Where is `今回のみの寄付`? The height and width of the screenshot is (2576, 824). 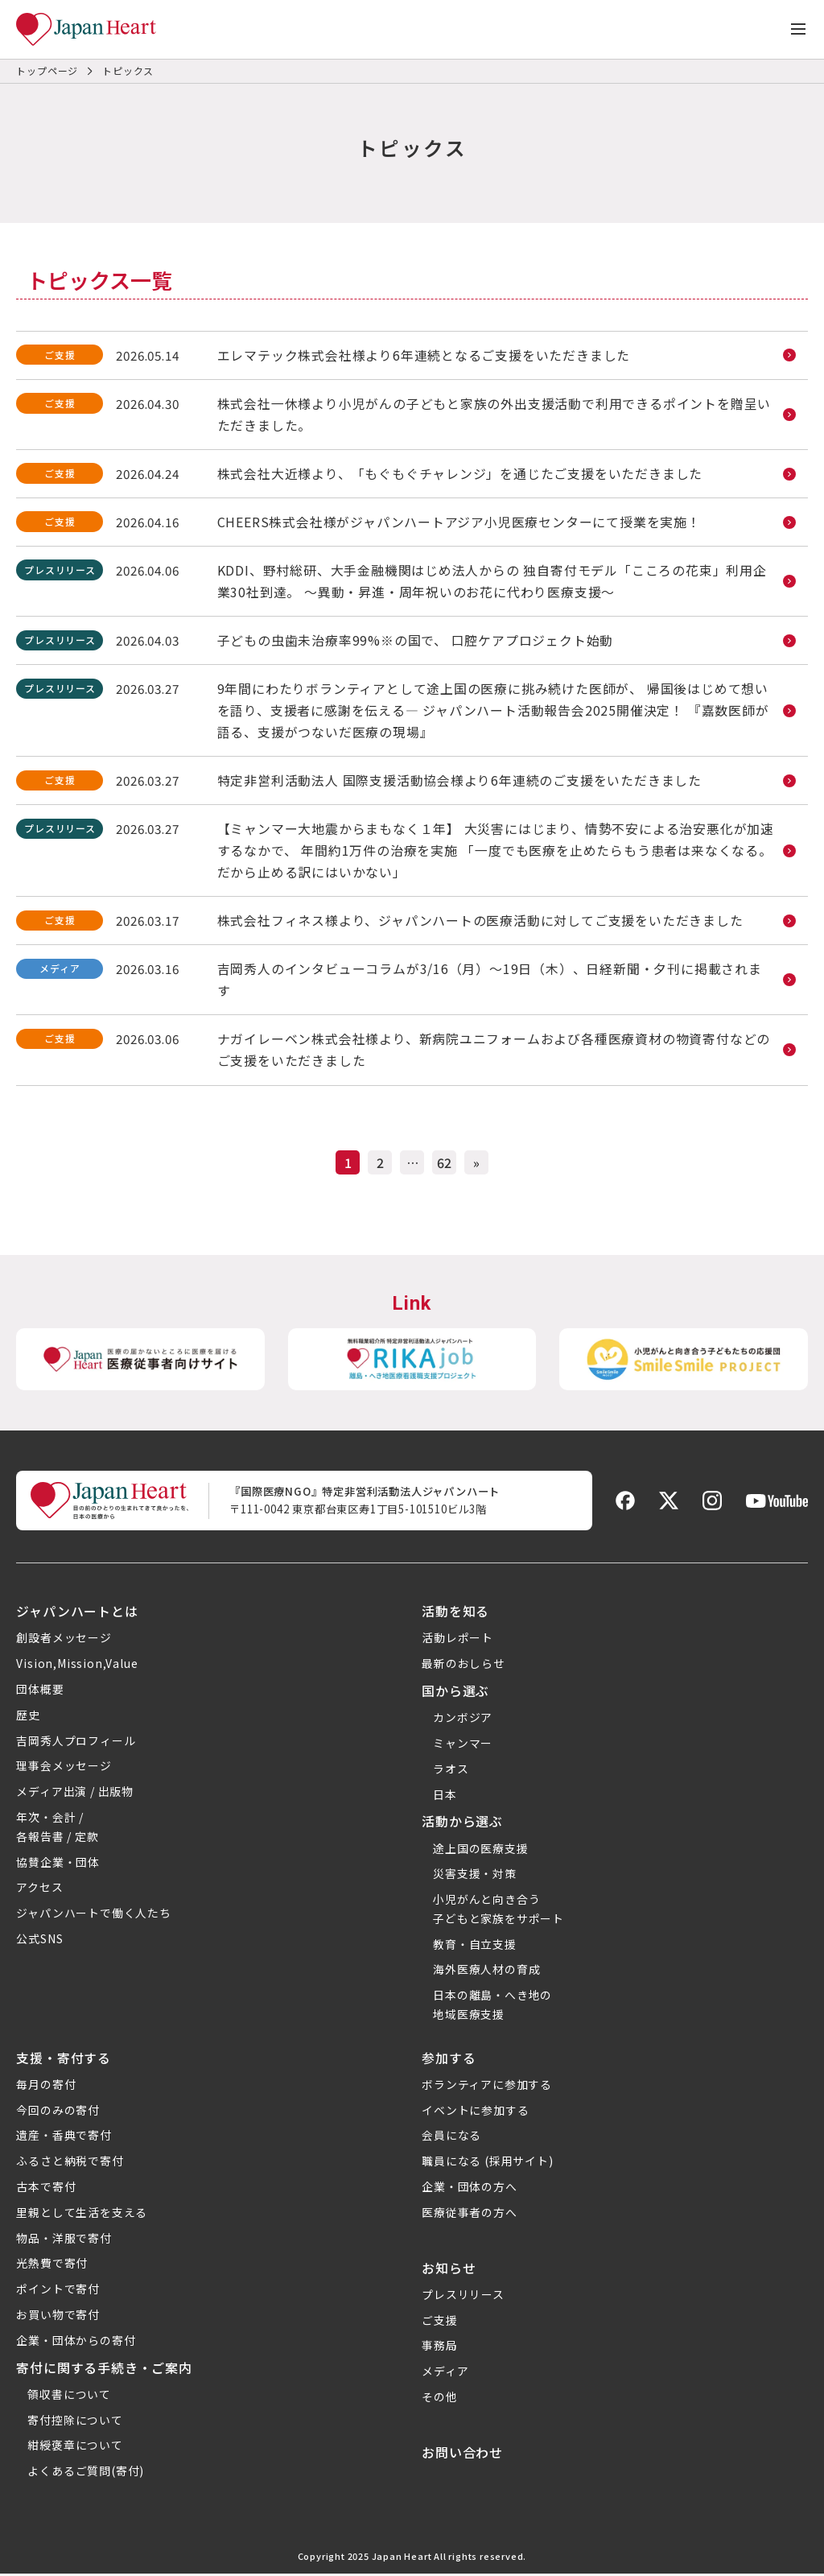 今回のみの寄付 is located at coordinates (58, 2112).